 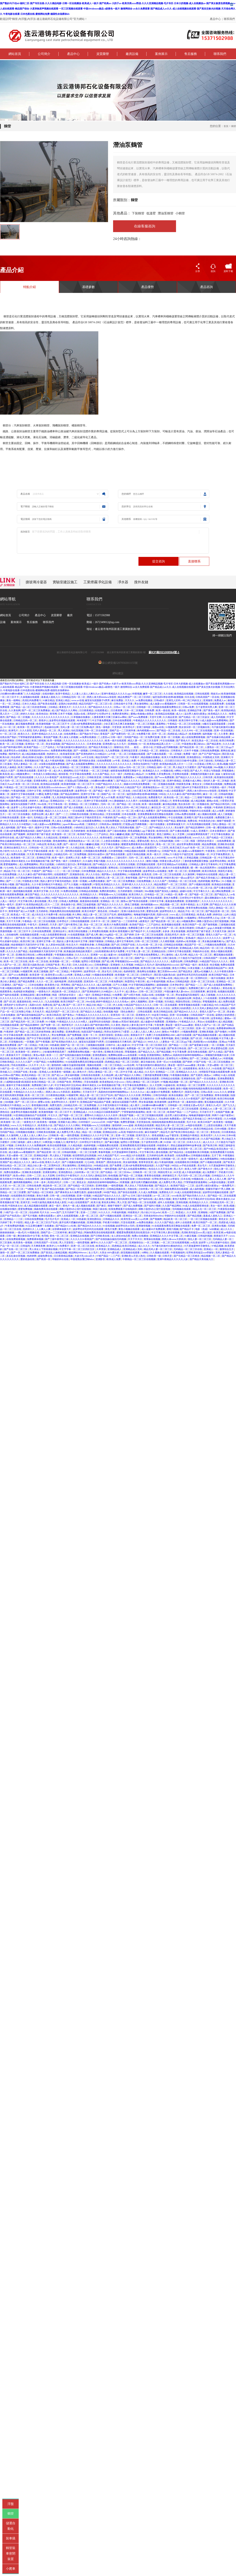 I want to click on 精品久久久久久久, so click(x=107, y=871).